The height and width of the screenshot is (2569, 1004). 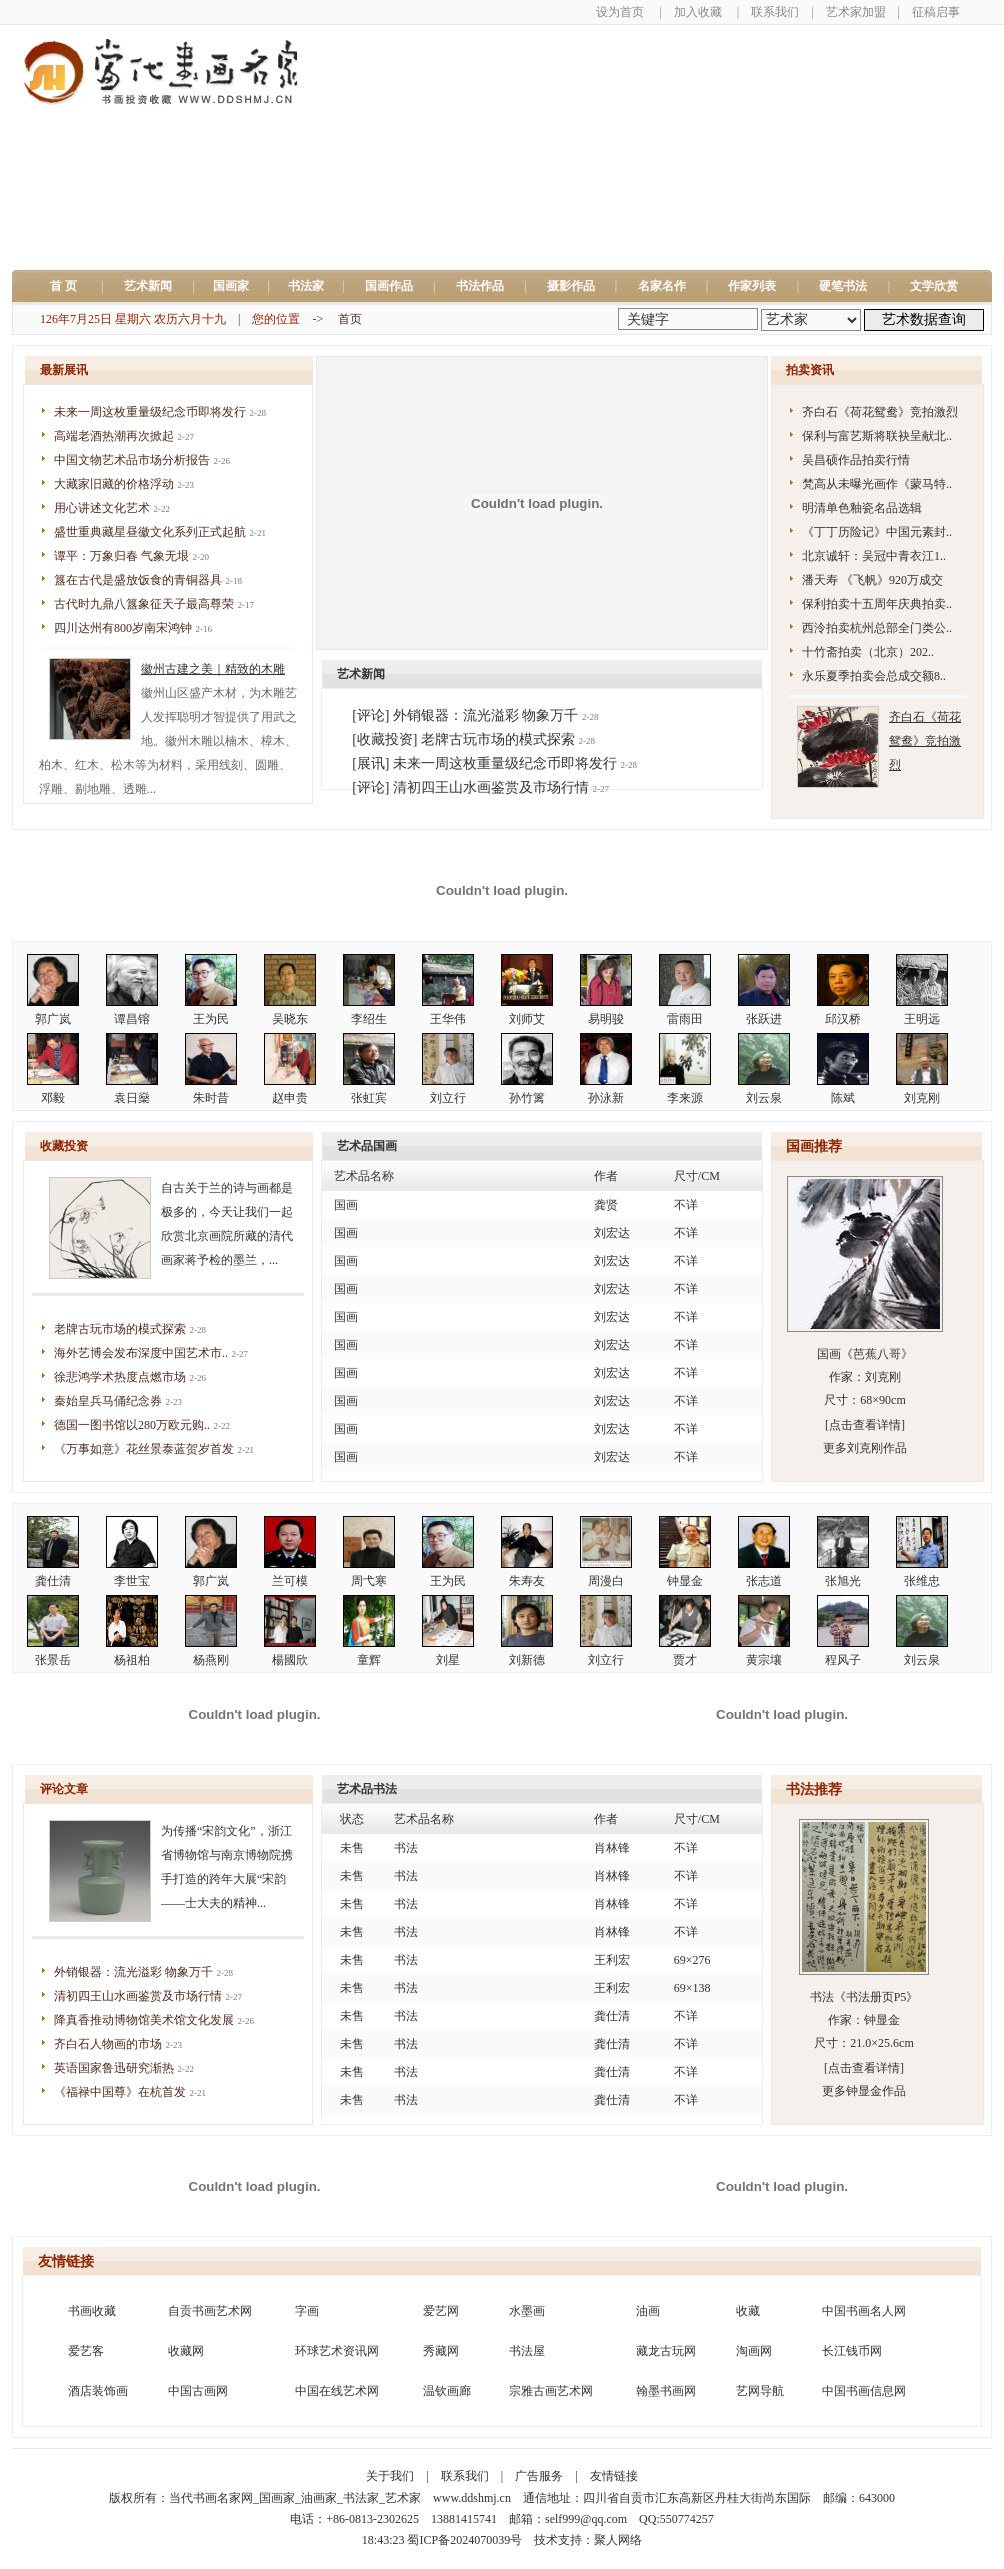 I want to click on 保利拍卖十五周年庆典拍卖.., so click(x=877, y=604).